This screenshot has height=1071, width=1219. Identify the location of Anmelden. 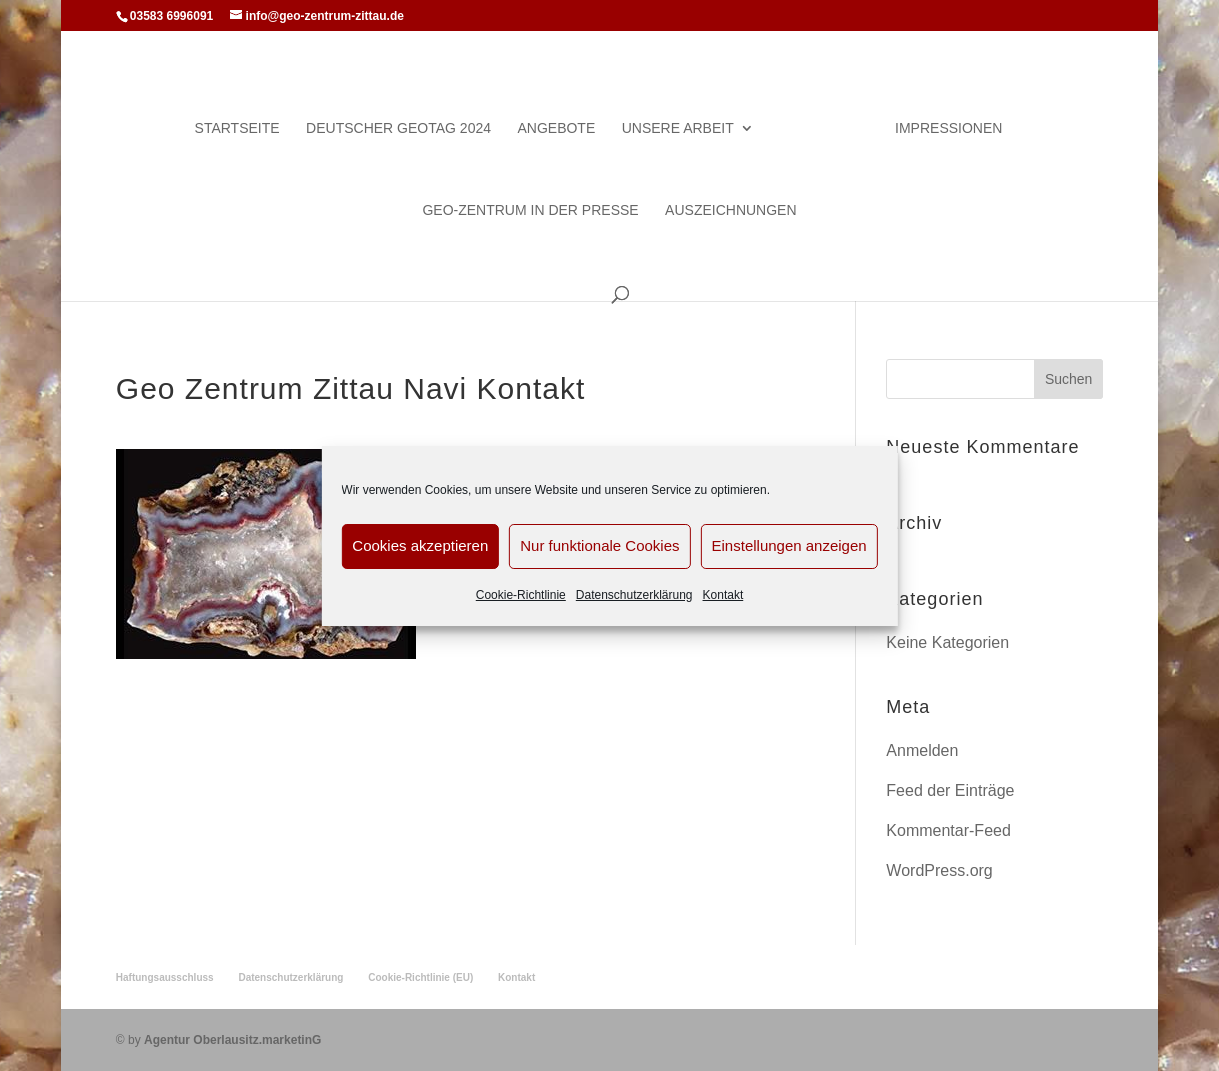
(922, 750).